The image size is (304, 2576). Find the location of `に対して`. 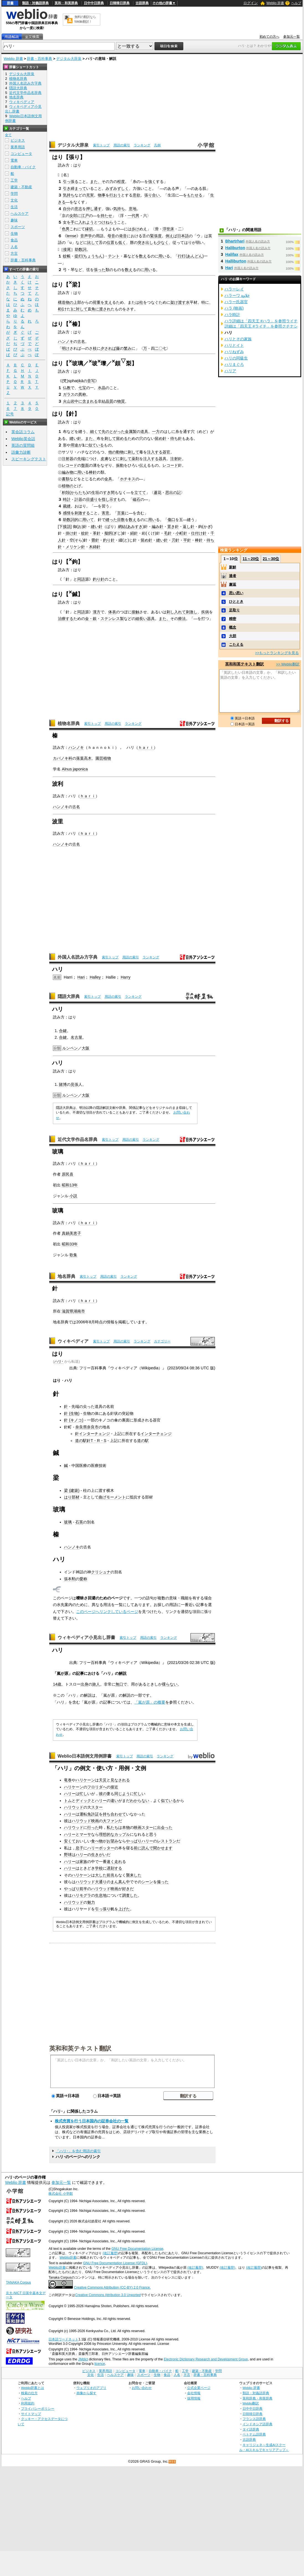

に対して is located at coordinates (79, 309).